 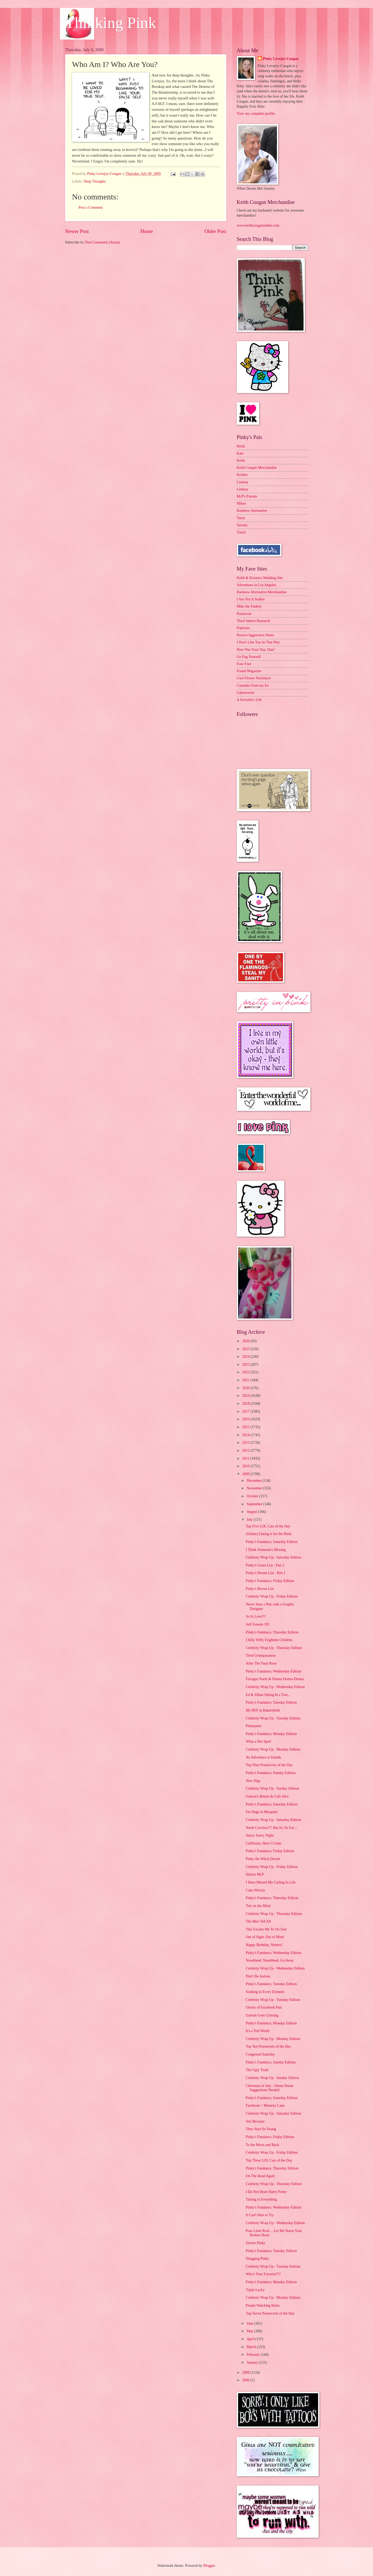 What do you see at coordinates (244, 664) in the screenshot?
I see `Four Four` at bounding box center [244, 664].